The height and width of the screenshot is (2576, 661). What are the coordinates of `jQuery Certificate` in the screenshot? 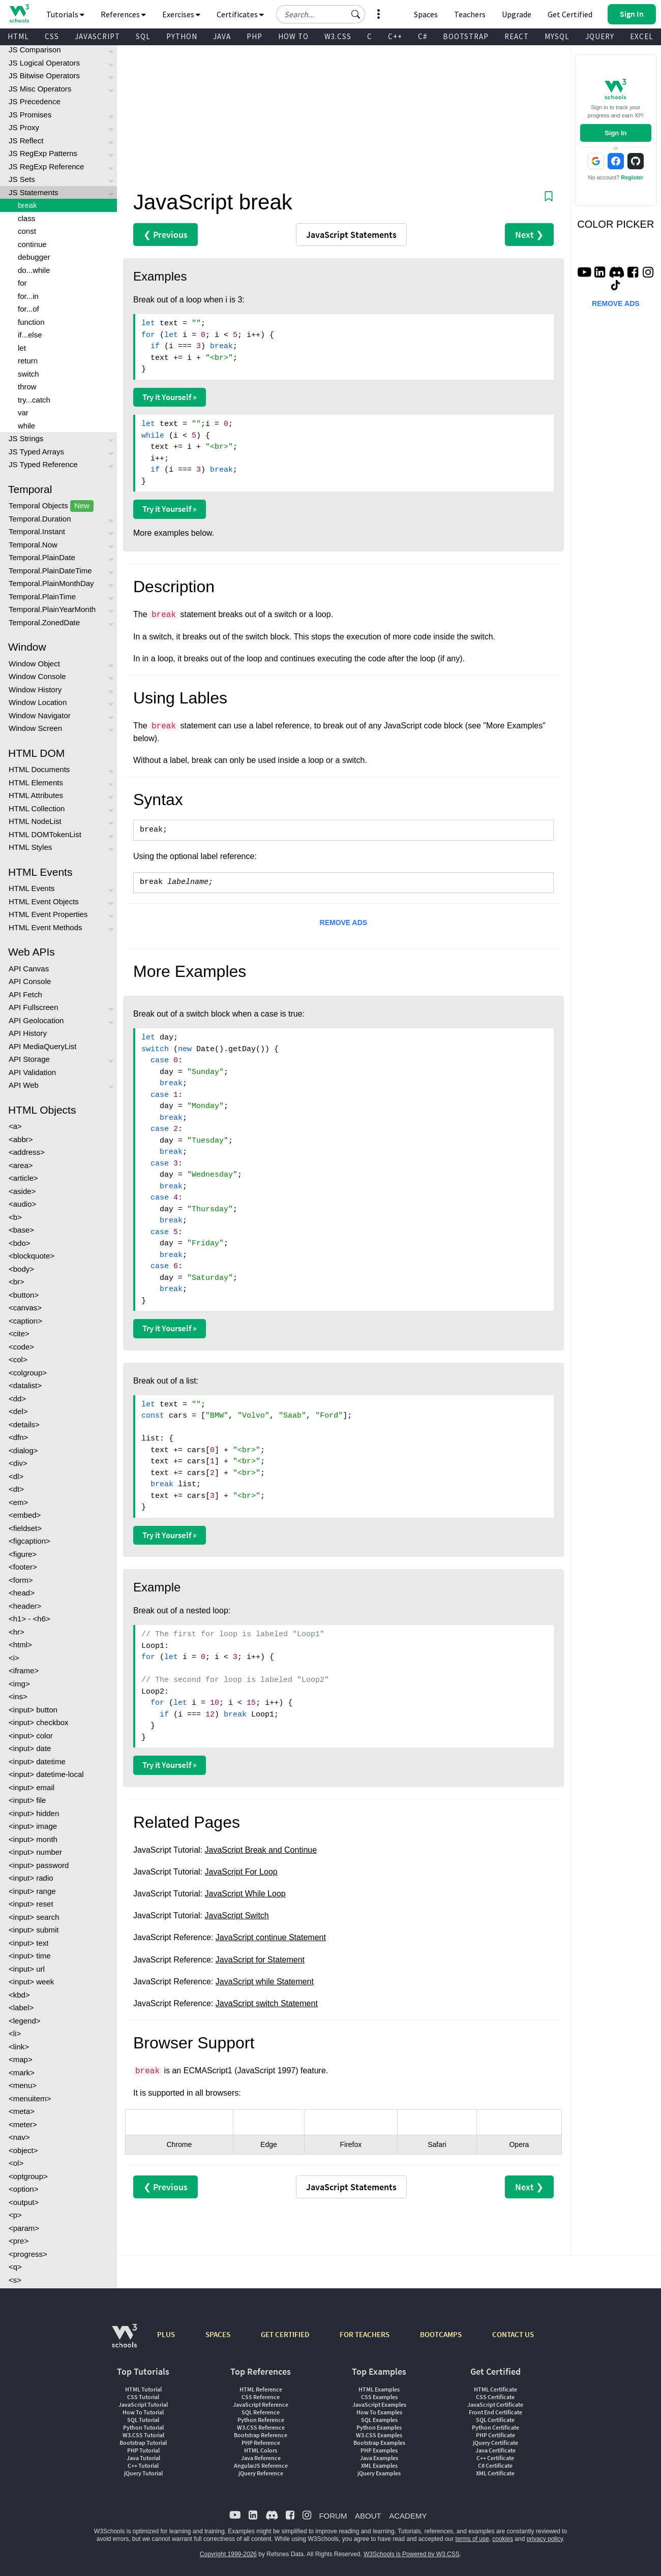 It's located at (495, 2442).